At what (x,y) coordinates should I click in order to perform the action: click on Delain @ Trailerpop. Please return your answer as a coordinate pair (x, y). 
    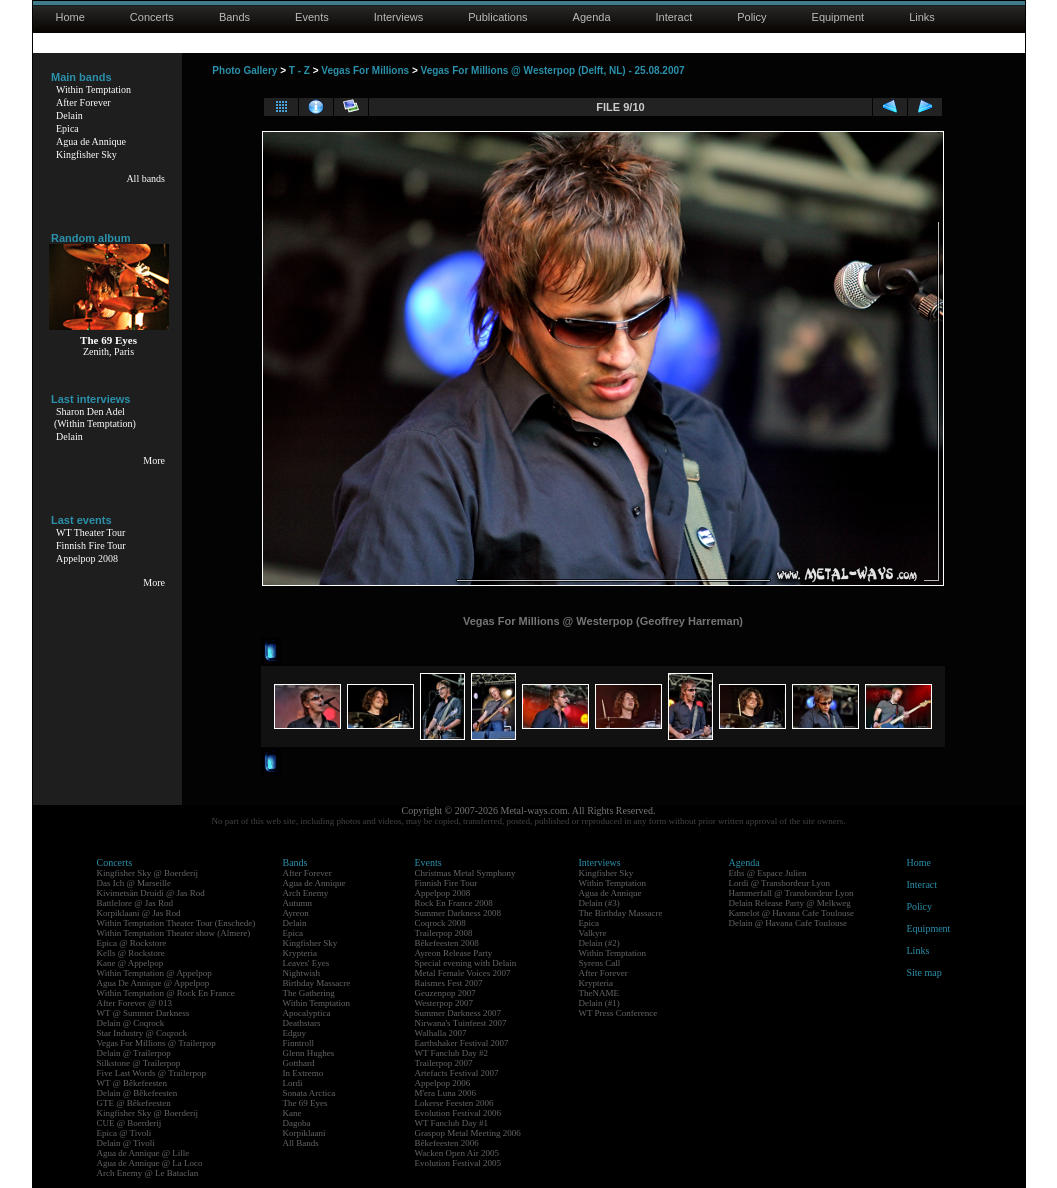
    Looking at the image, I should click on (134, 1053).